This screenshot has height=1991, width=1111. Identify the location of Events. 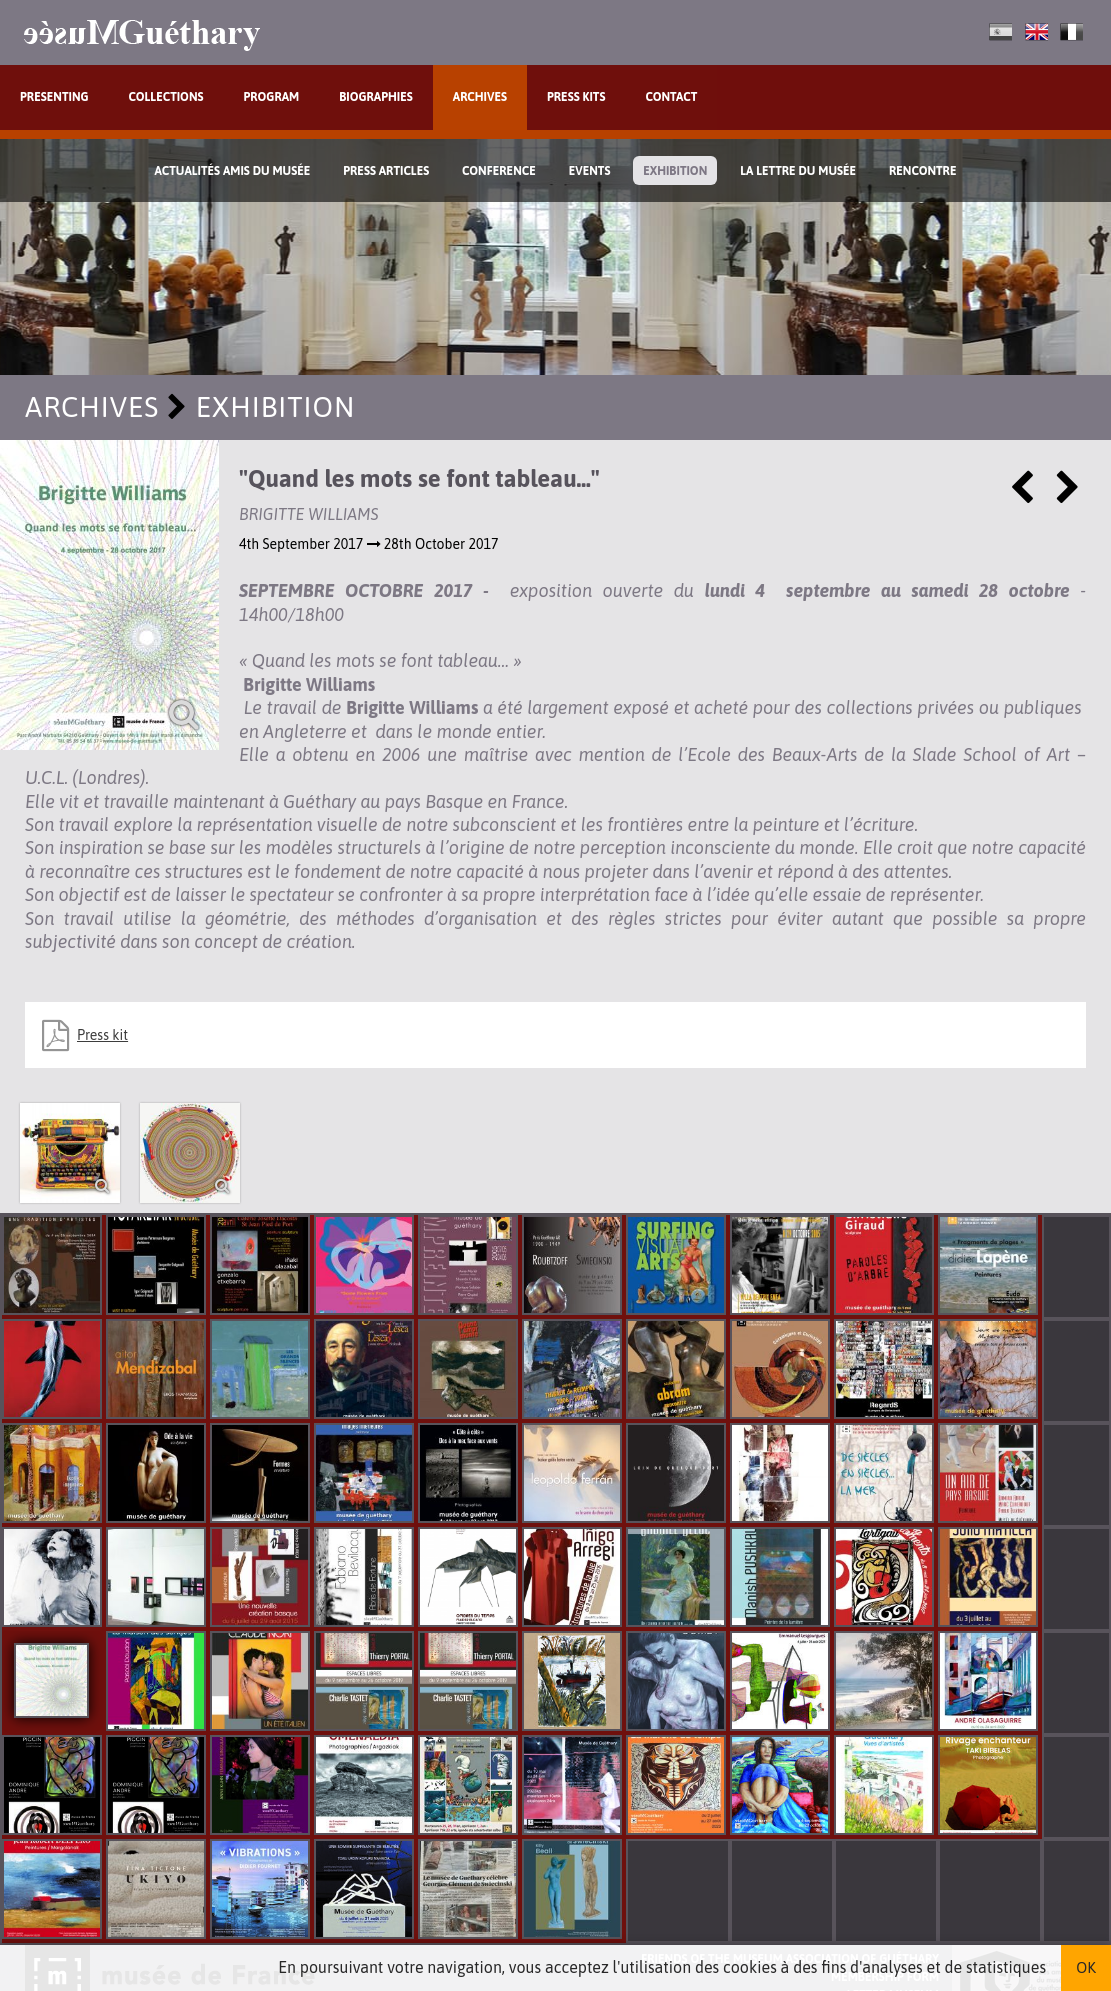
(590, 171).